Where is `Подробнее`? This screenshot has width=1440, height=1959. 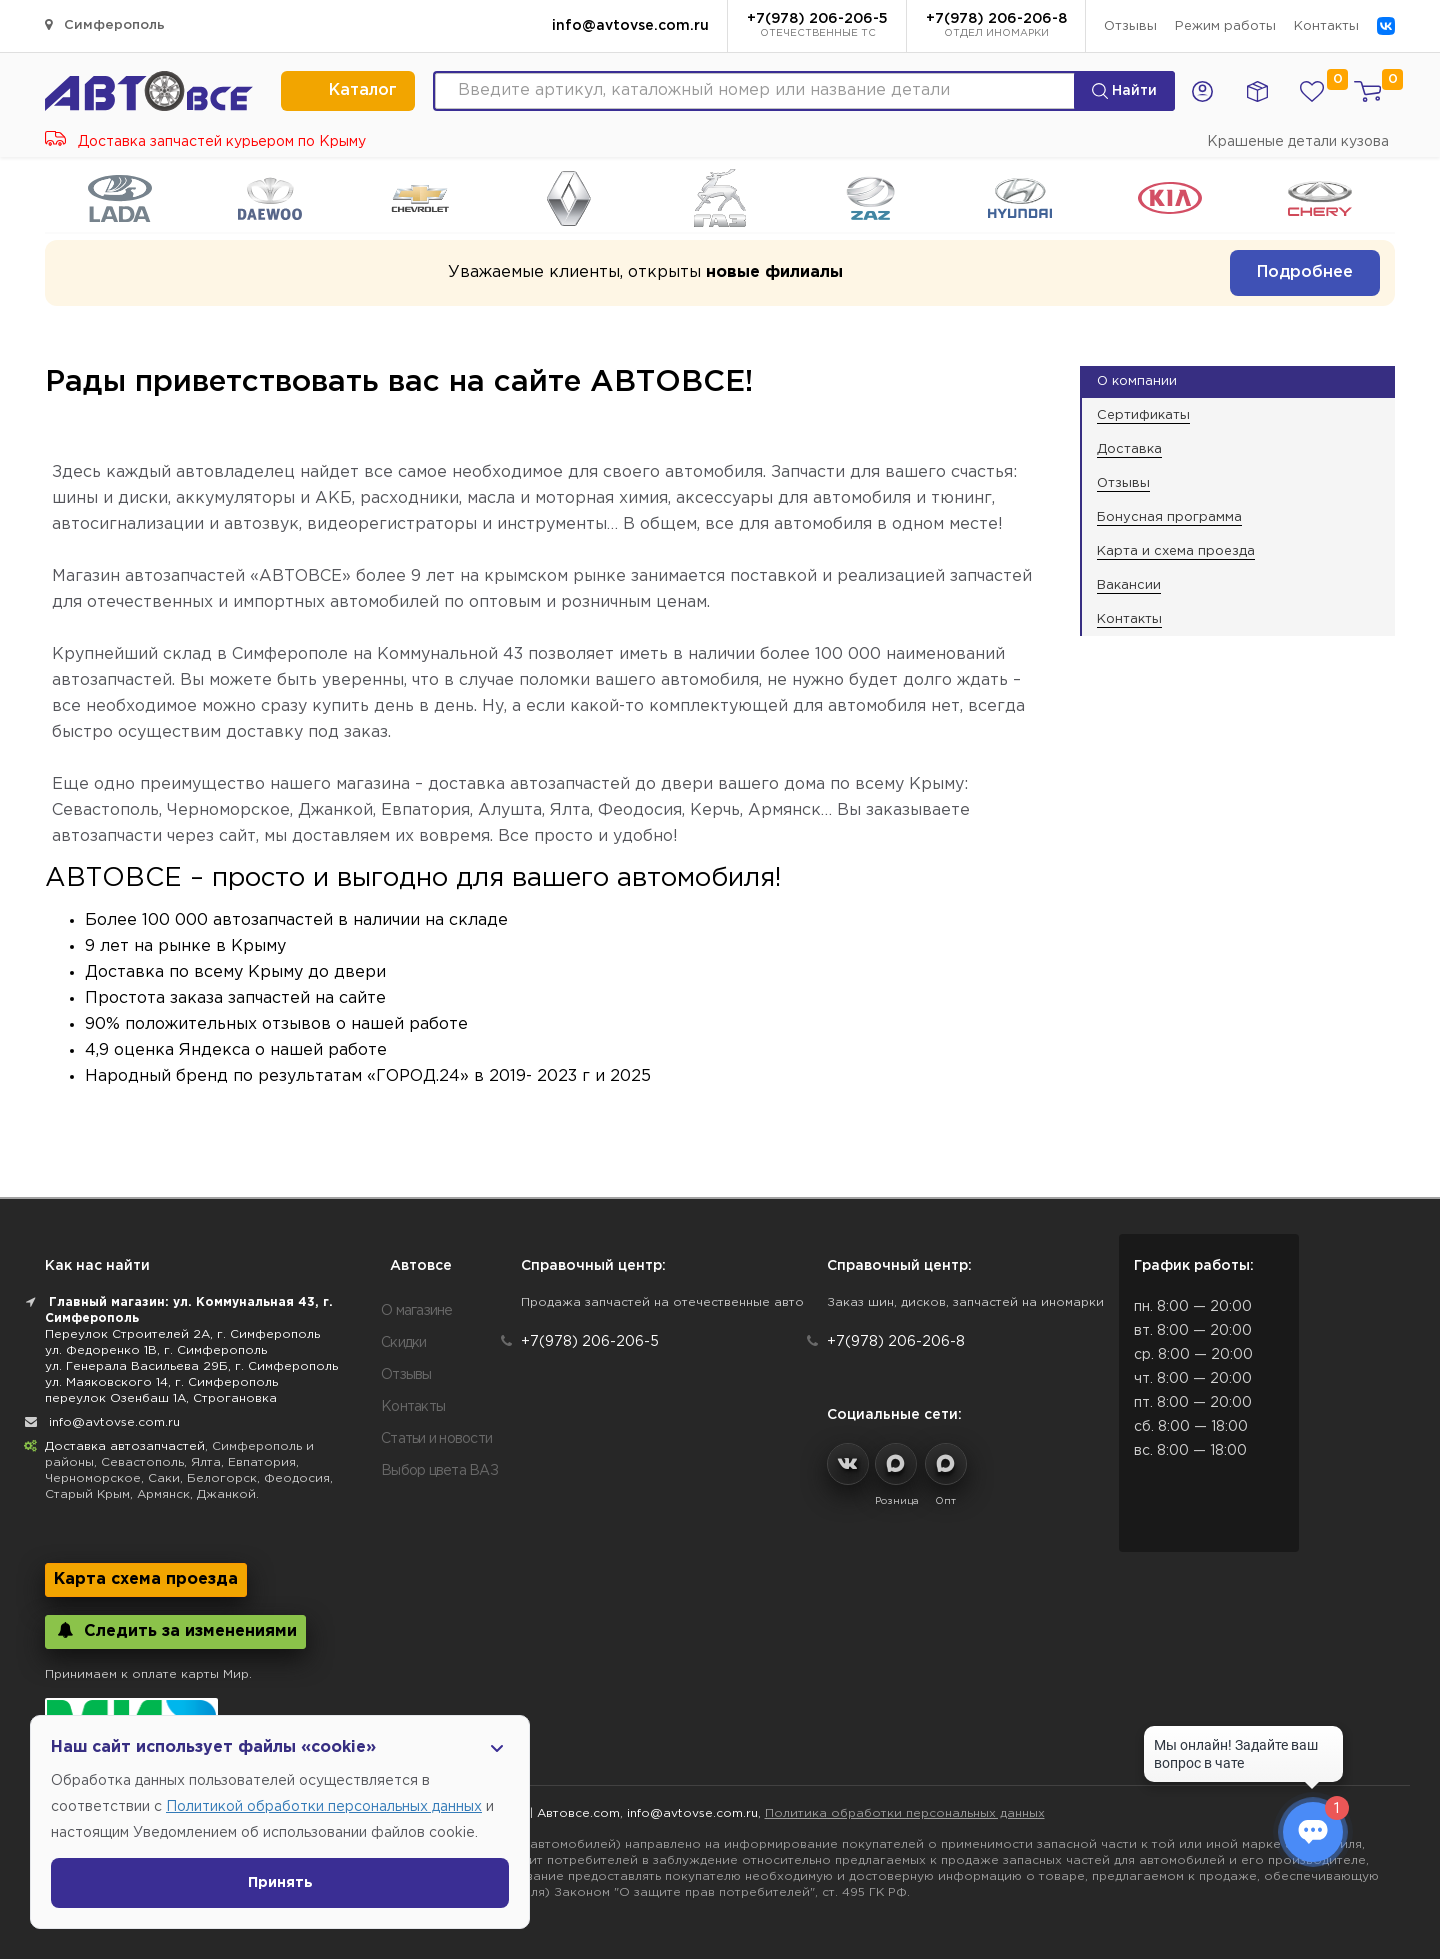 Подробнее is located at coordinates (1305, 272).